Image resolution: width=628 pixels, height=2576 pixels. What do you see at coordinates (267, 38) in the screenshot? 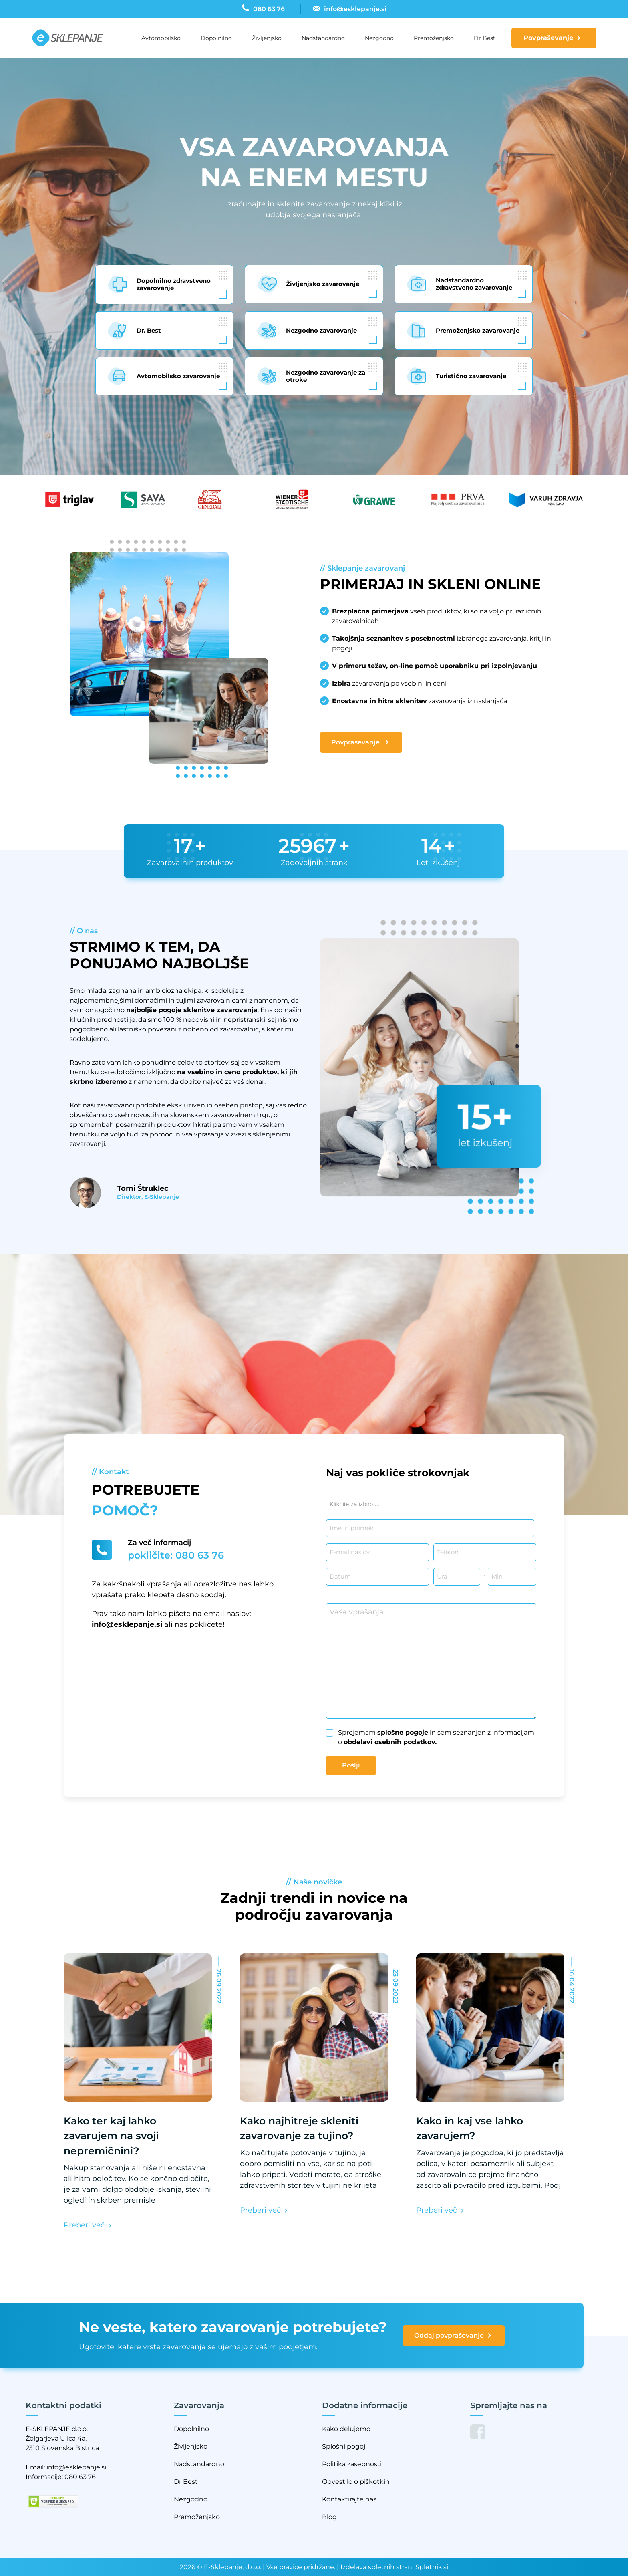
I see `Življenjsko` at bounding box center [267, 38].